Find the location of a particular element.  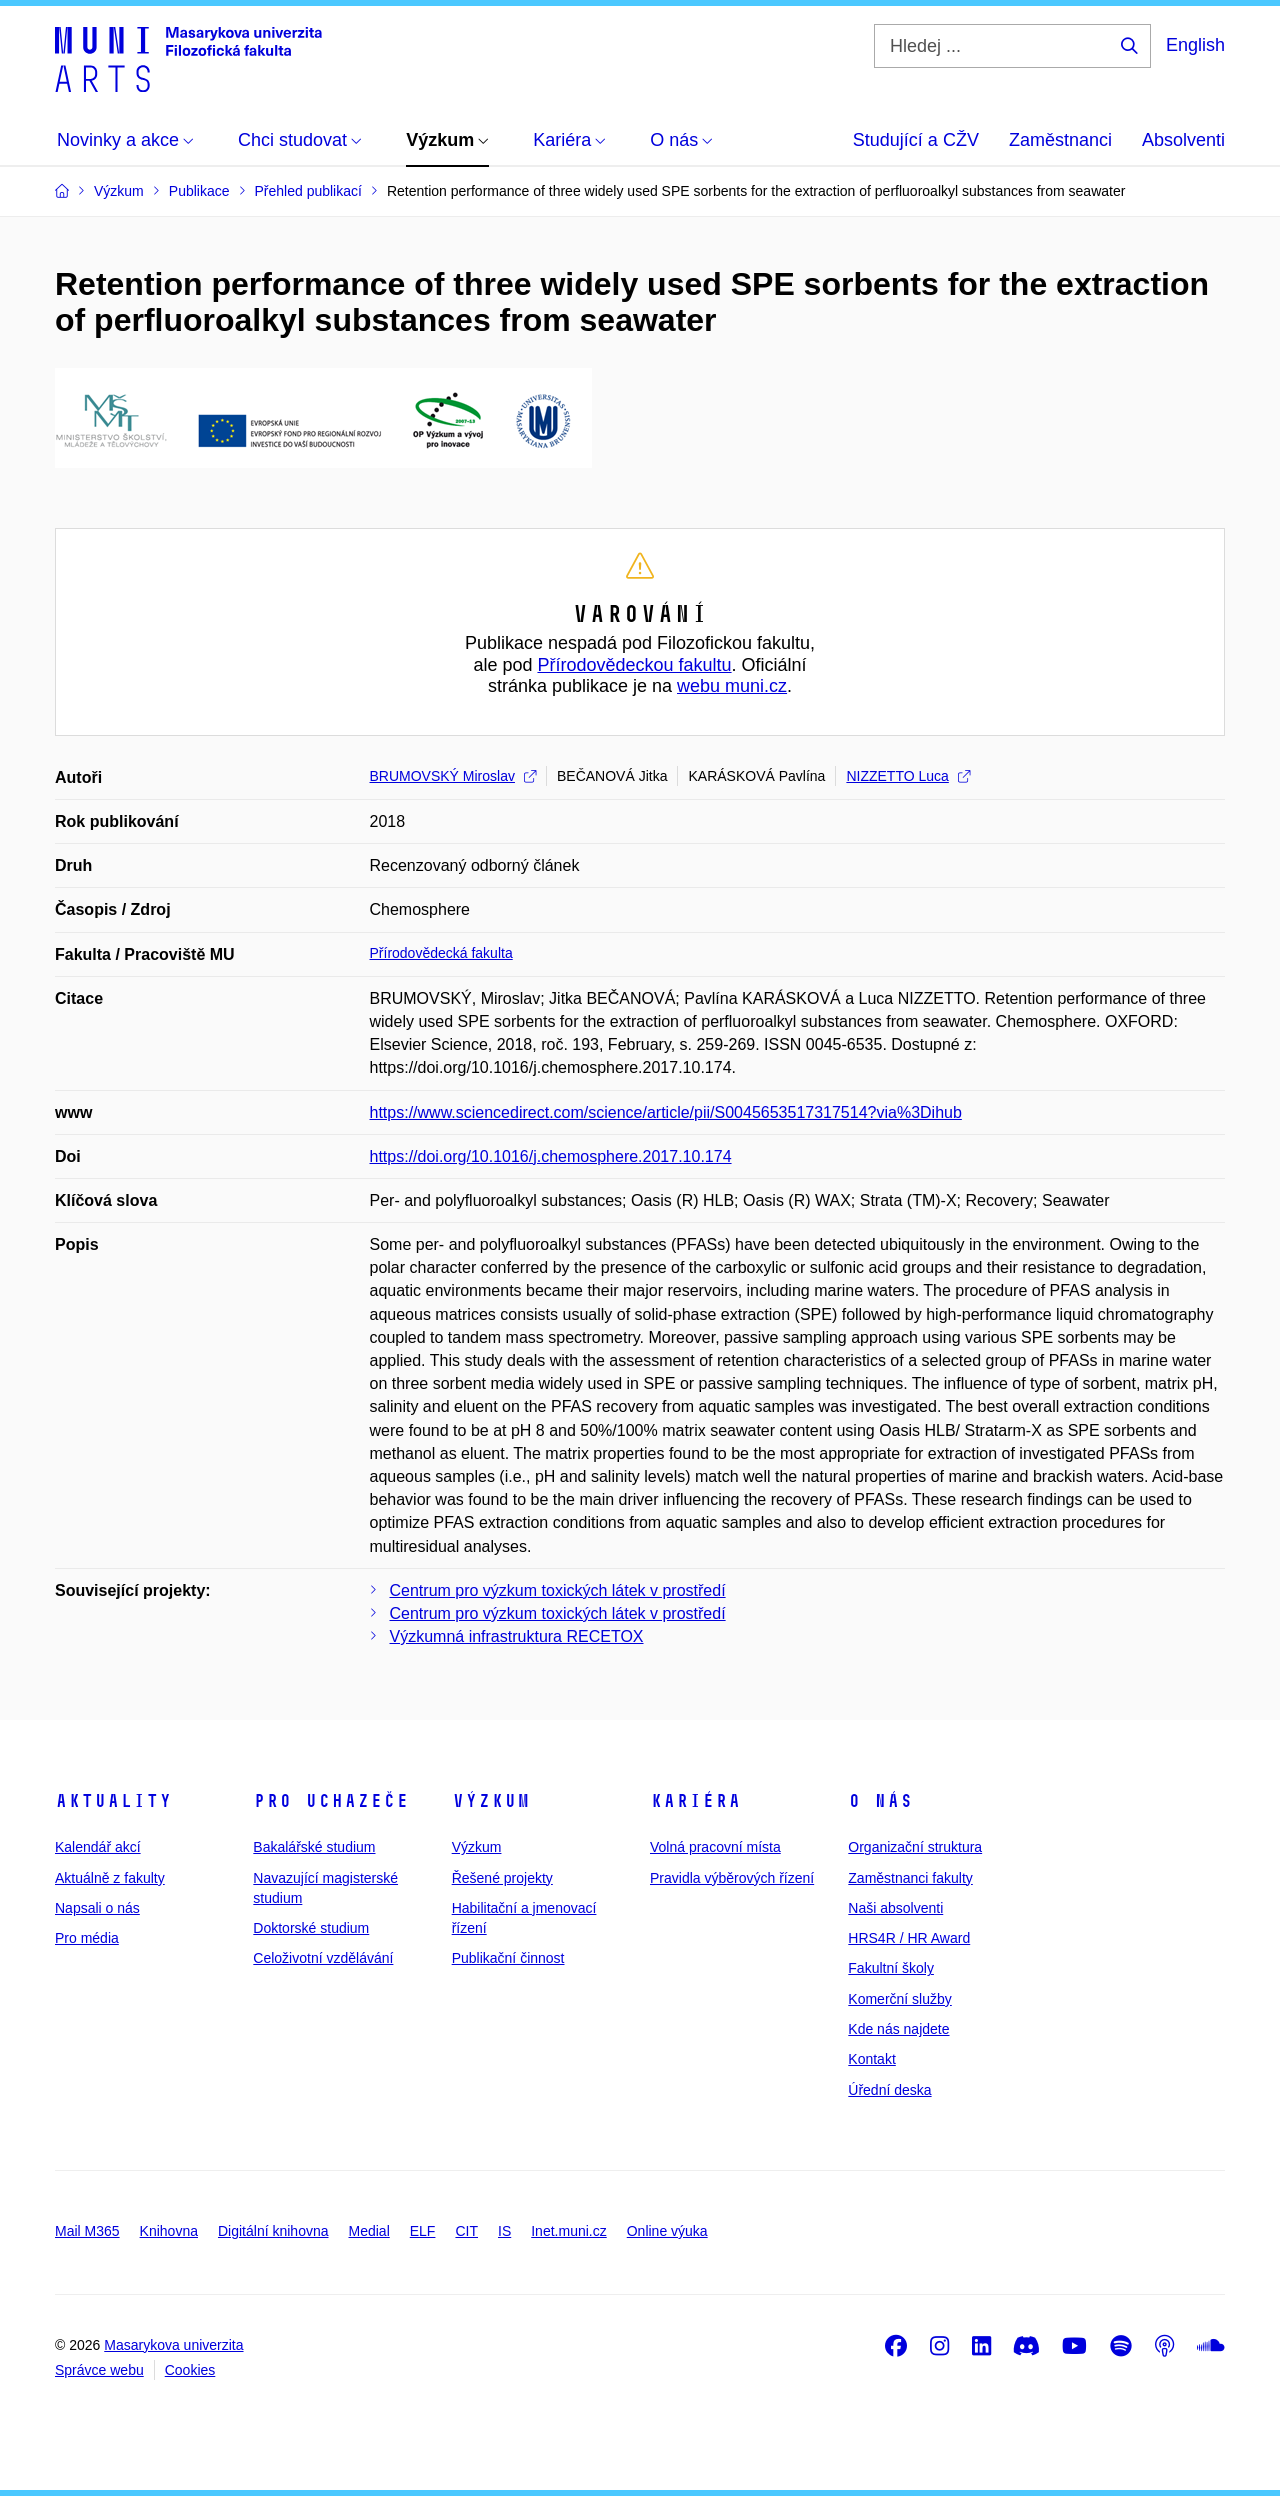

Komerční služby is located at coordinates (899, 1999).